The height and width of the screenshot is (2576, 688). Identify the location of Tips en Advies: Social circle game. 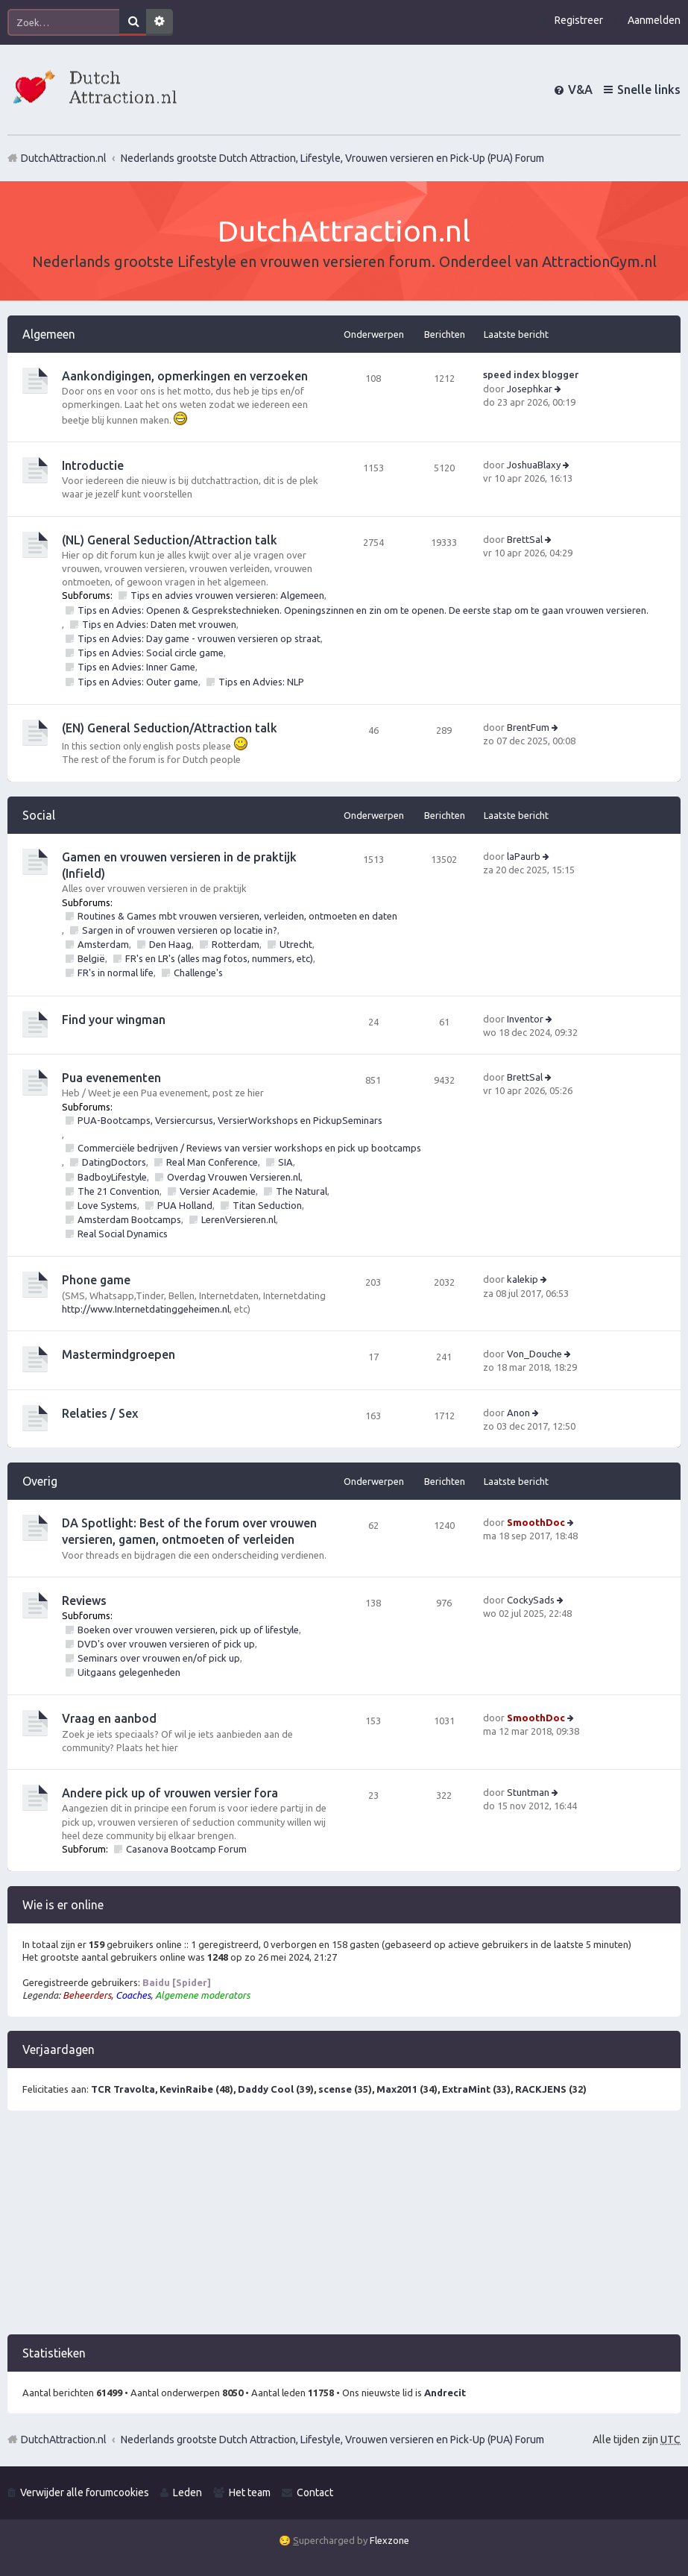
(151, 652).